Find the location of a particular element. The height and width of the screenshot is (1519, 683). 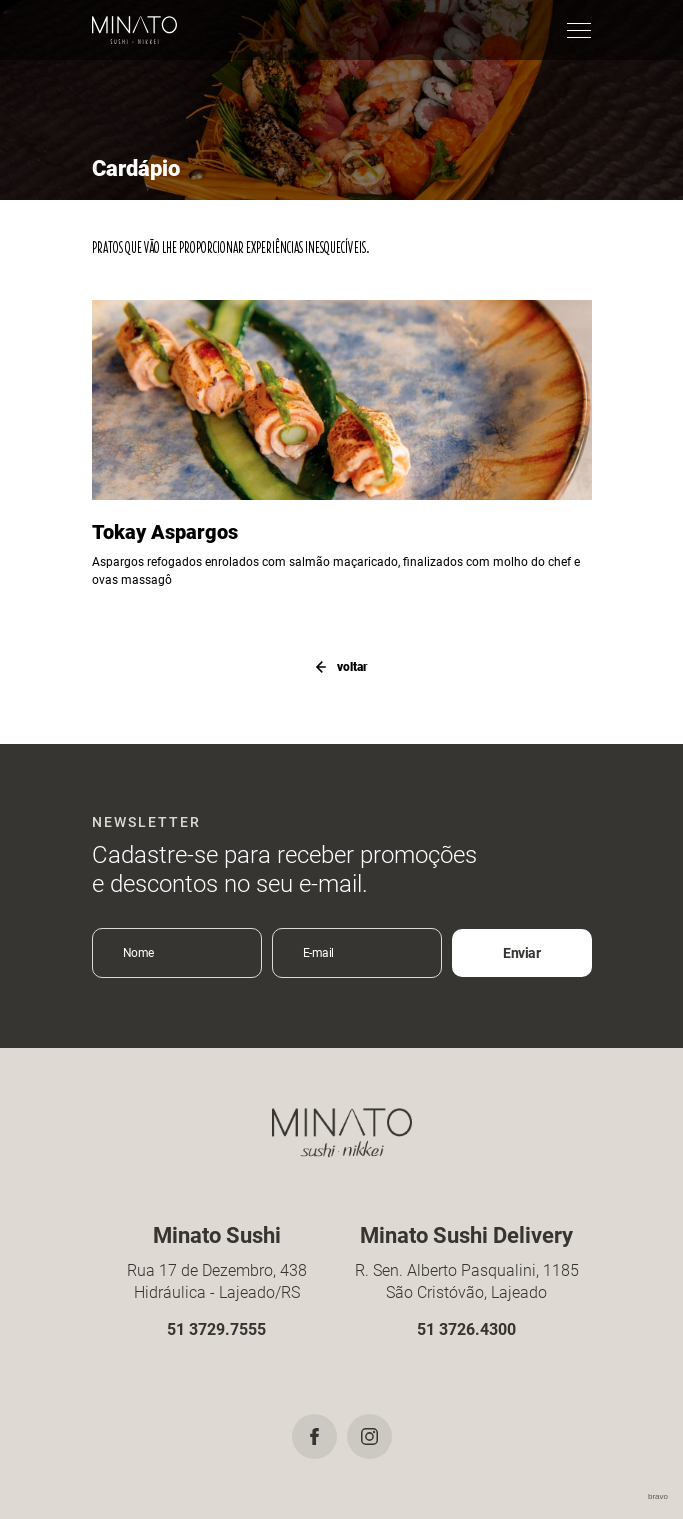

voltar is located at coordinates (342, 667).